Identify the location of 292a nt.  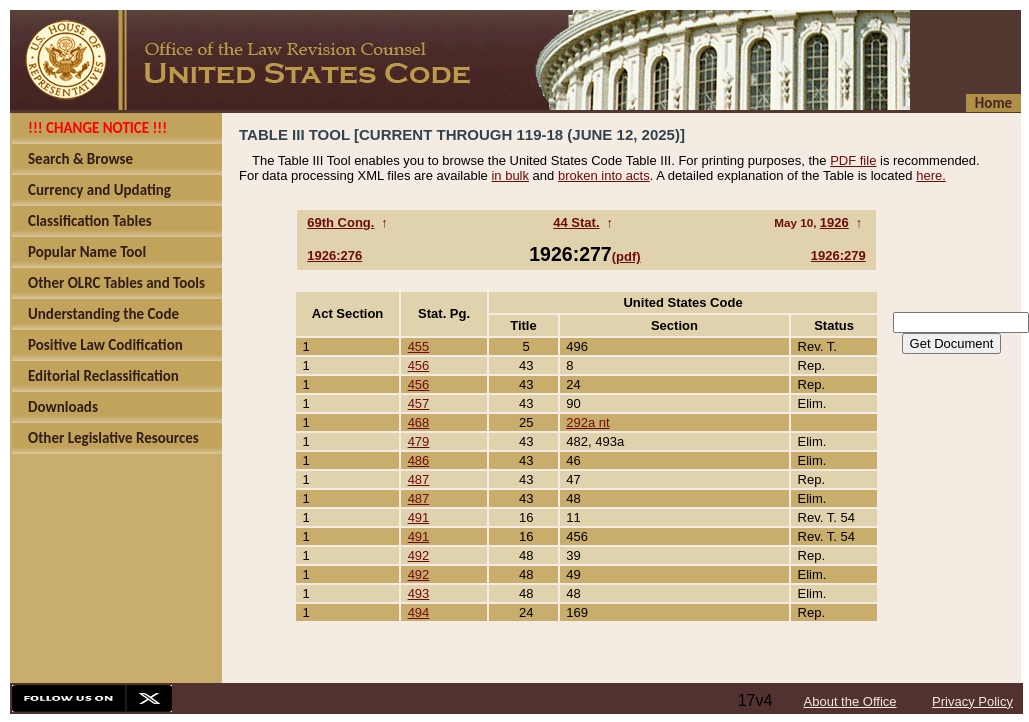
(587, 422).